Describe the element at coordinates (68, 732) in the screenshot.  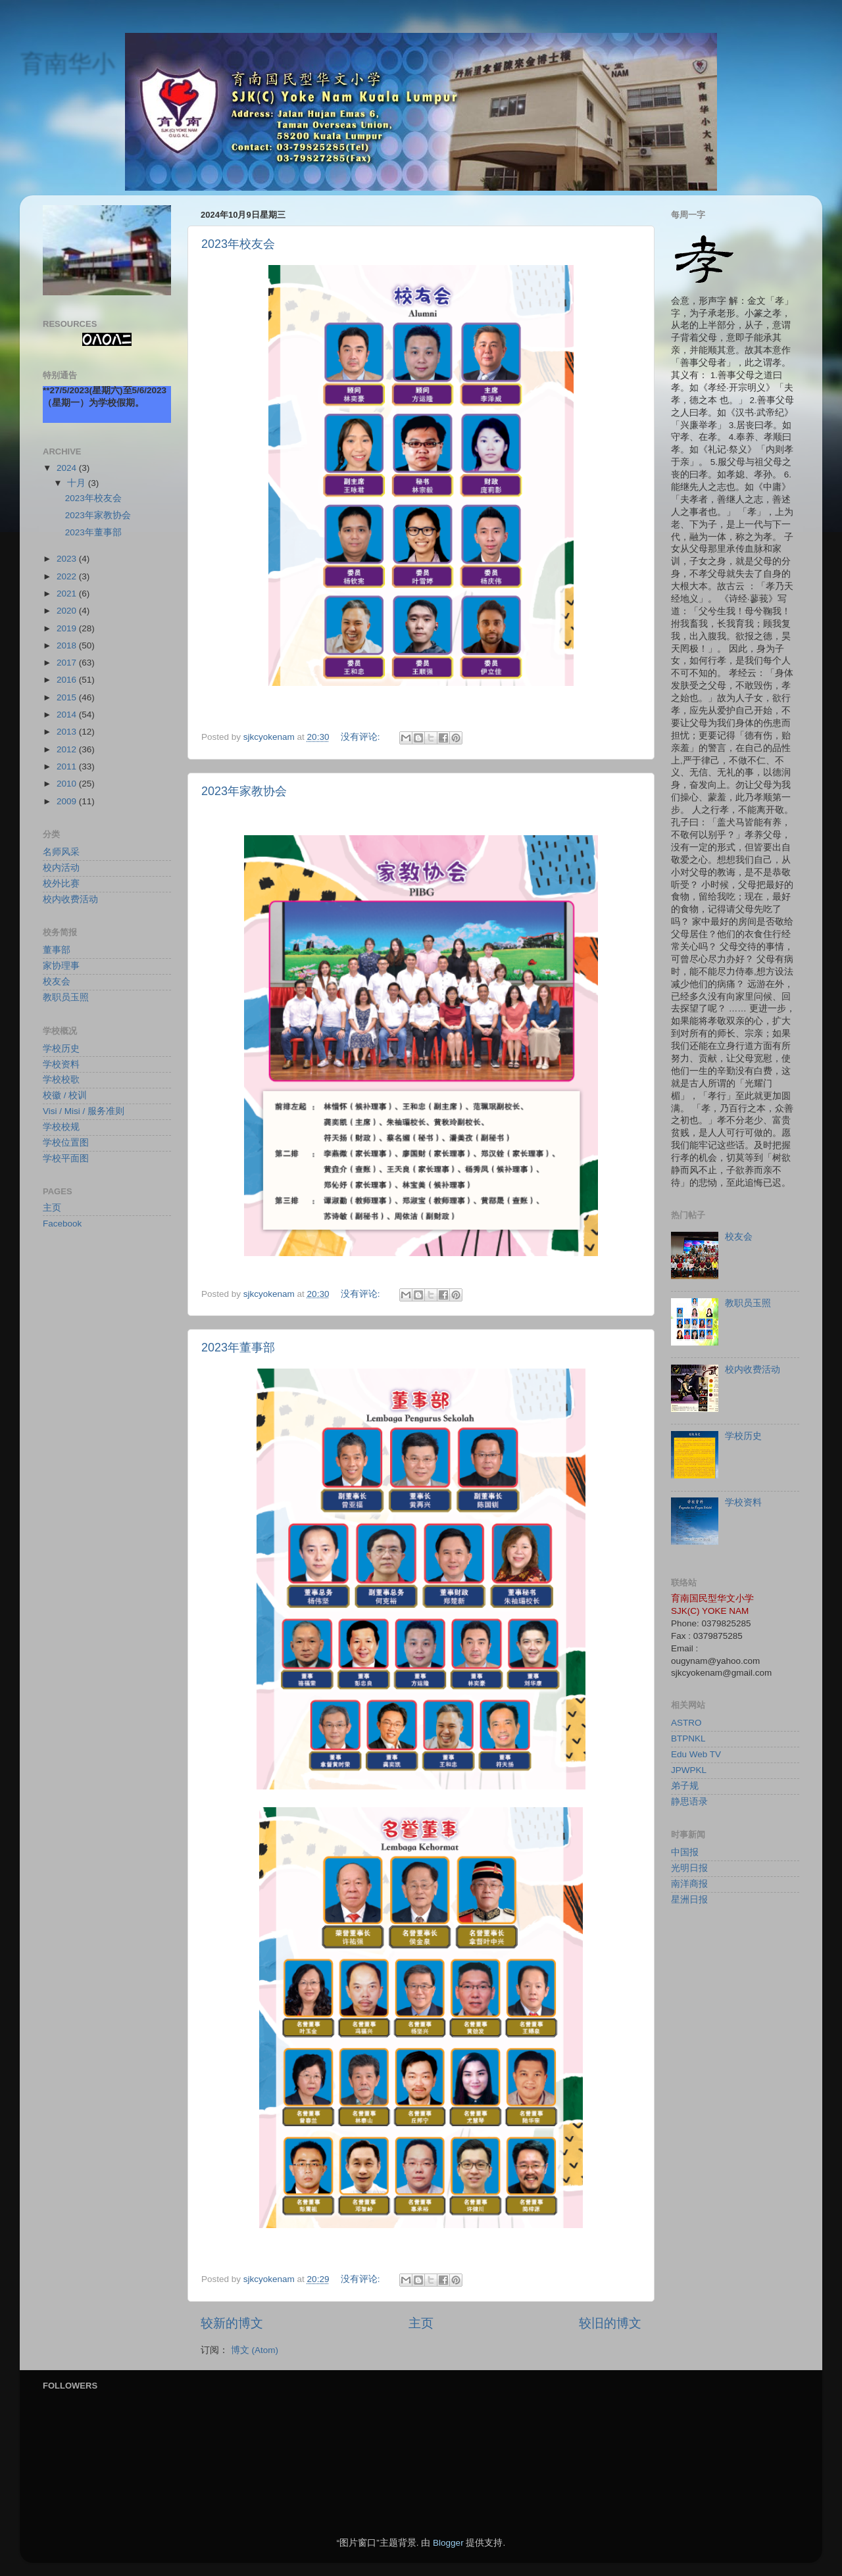
I see `2013` at that location.